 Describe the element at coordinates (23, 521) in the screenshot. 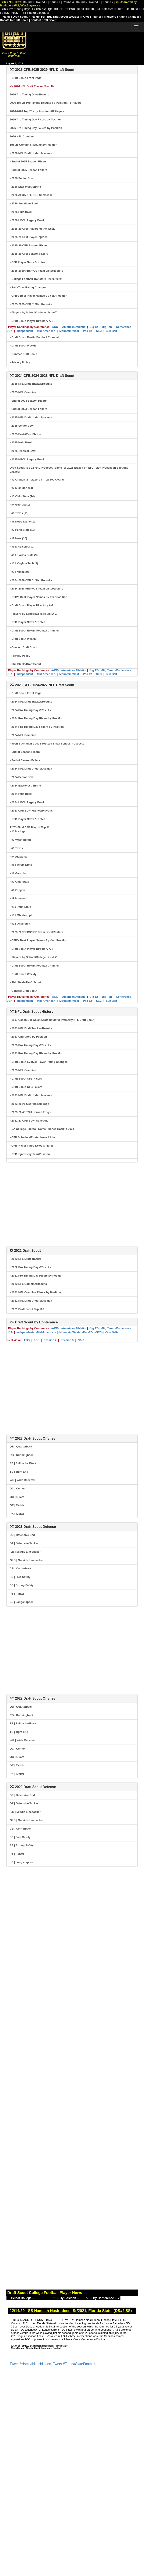

I see `- #6 Notre Dame (11)` at that location.